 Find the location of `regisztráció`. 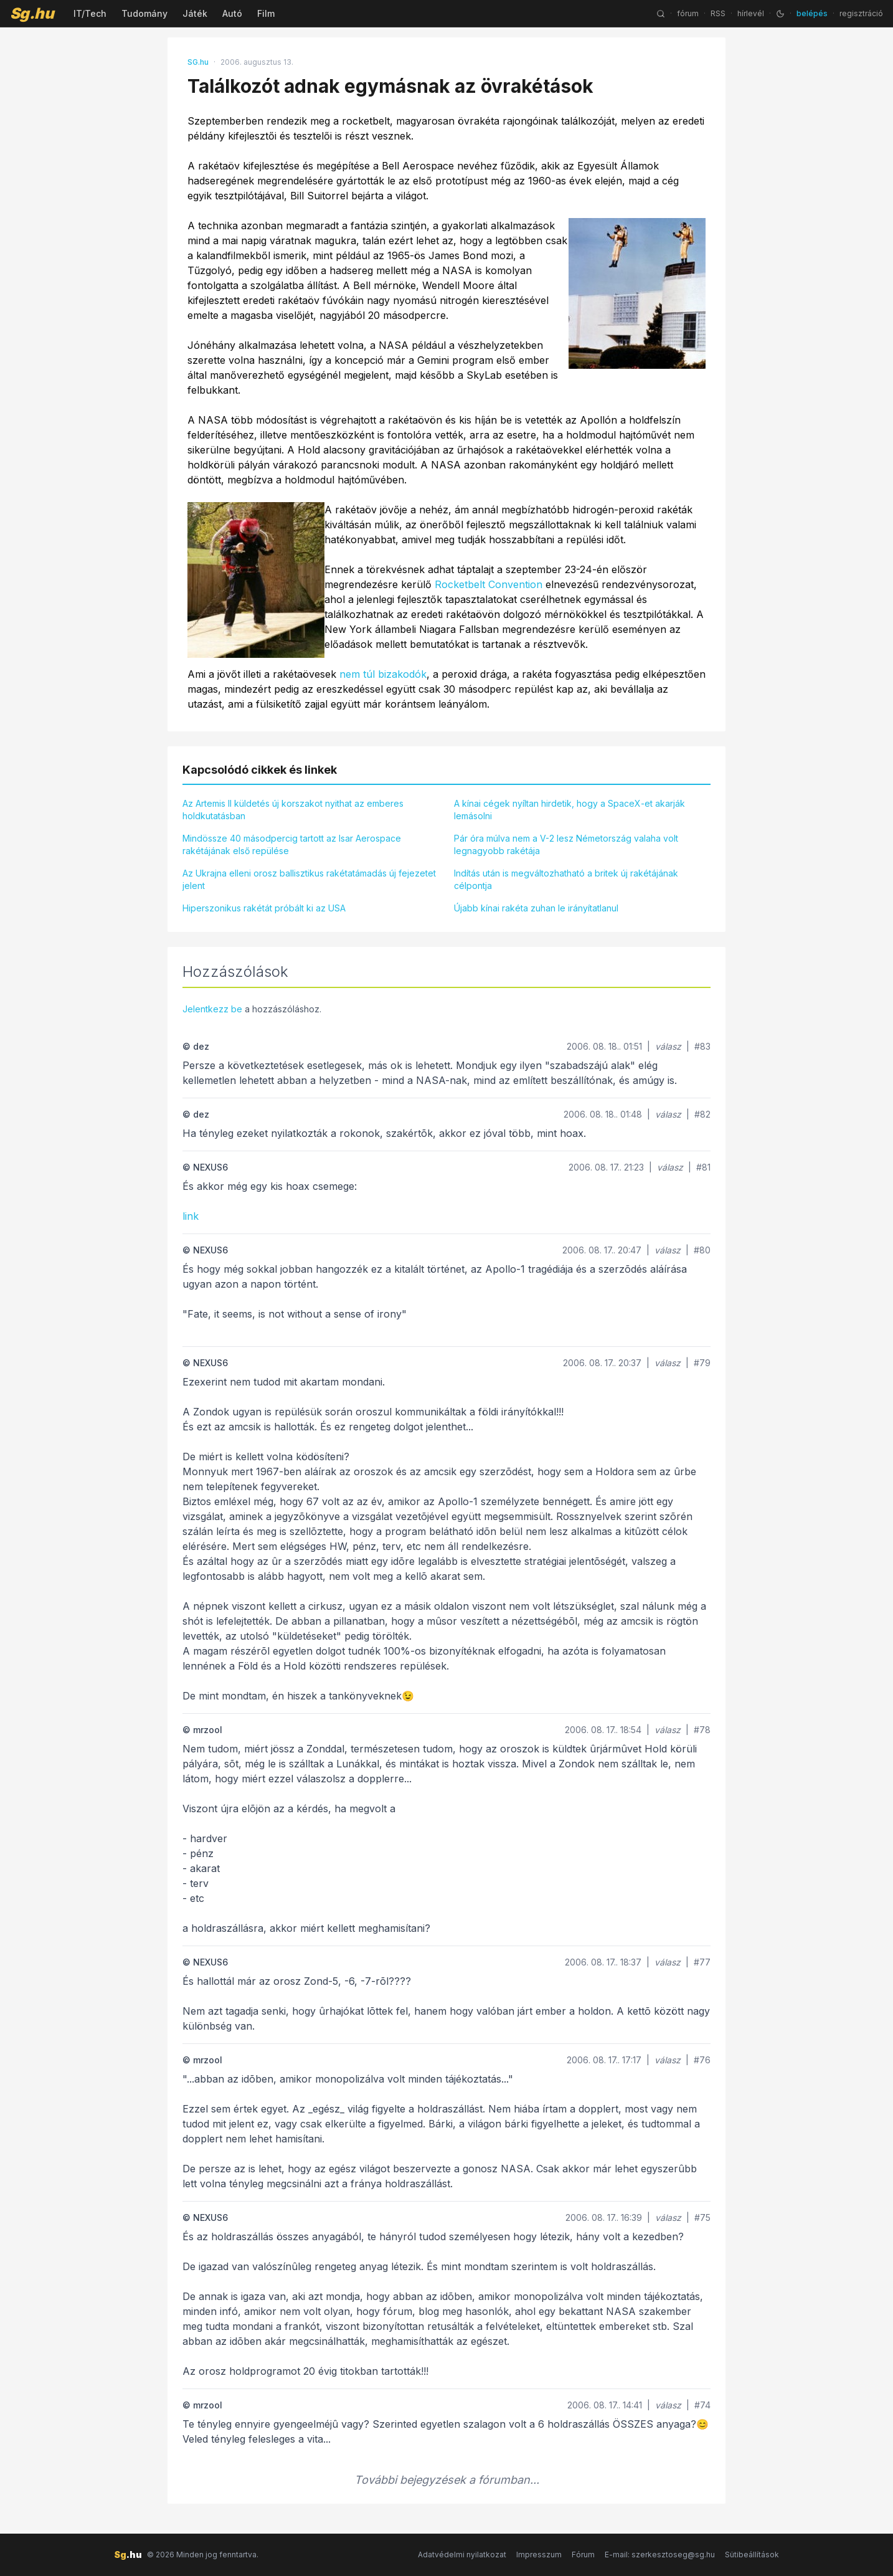

regisztráció is located at coordinates (861, 13).